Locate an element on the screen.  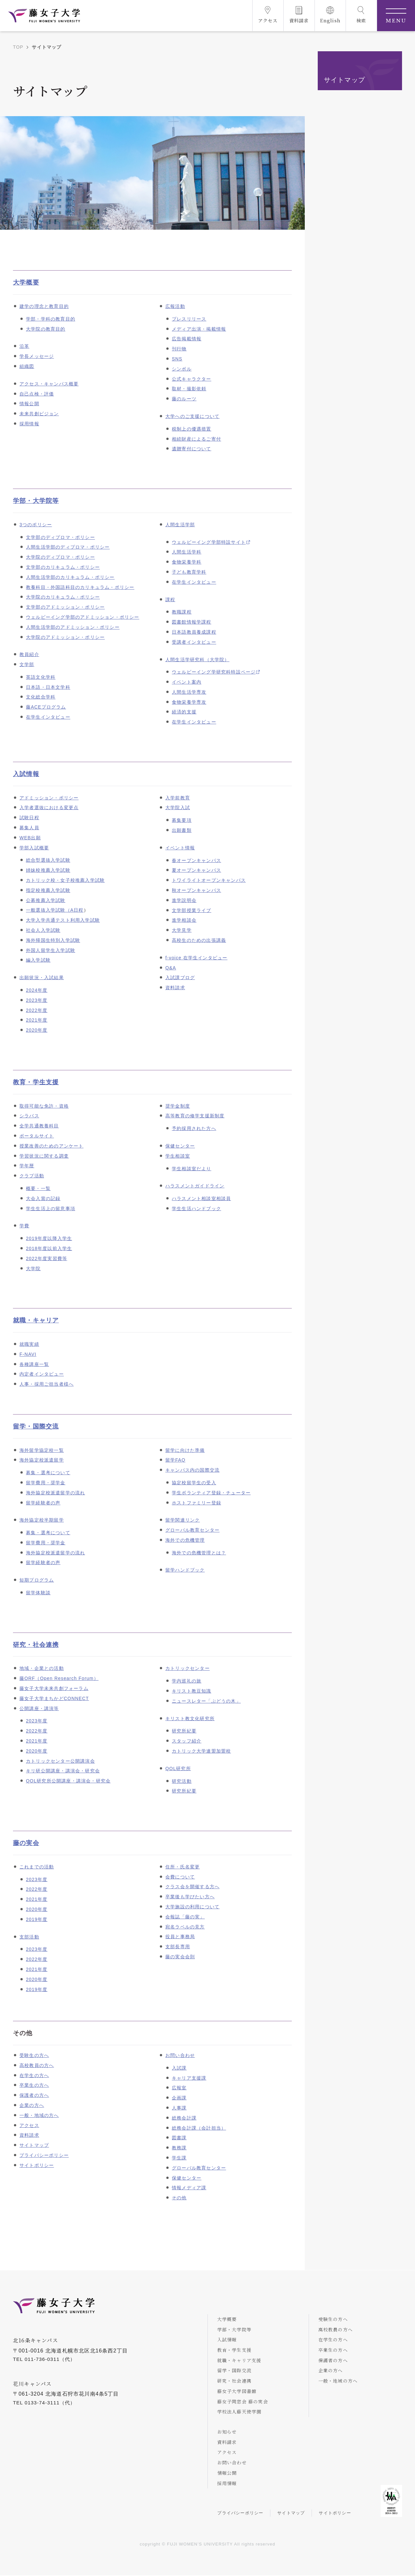
シンボル is located at coordinates (182, 368).